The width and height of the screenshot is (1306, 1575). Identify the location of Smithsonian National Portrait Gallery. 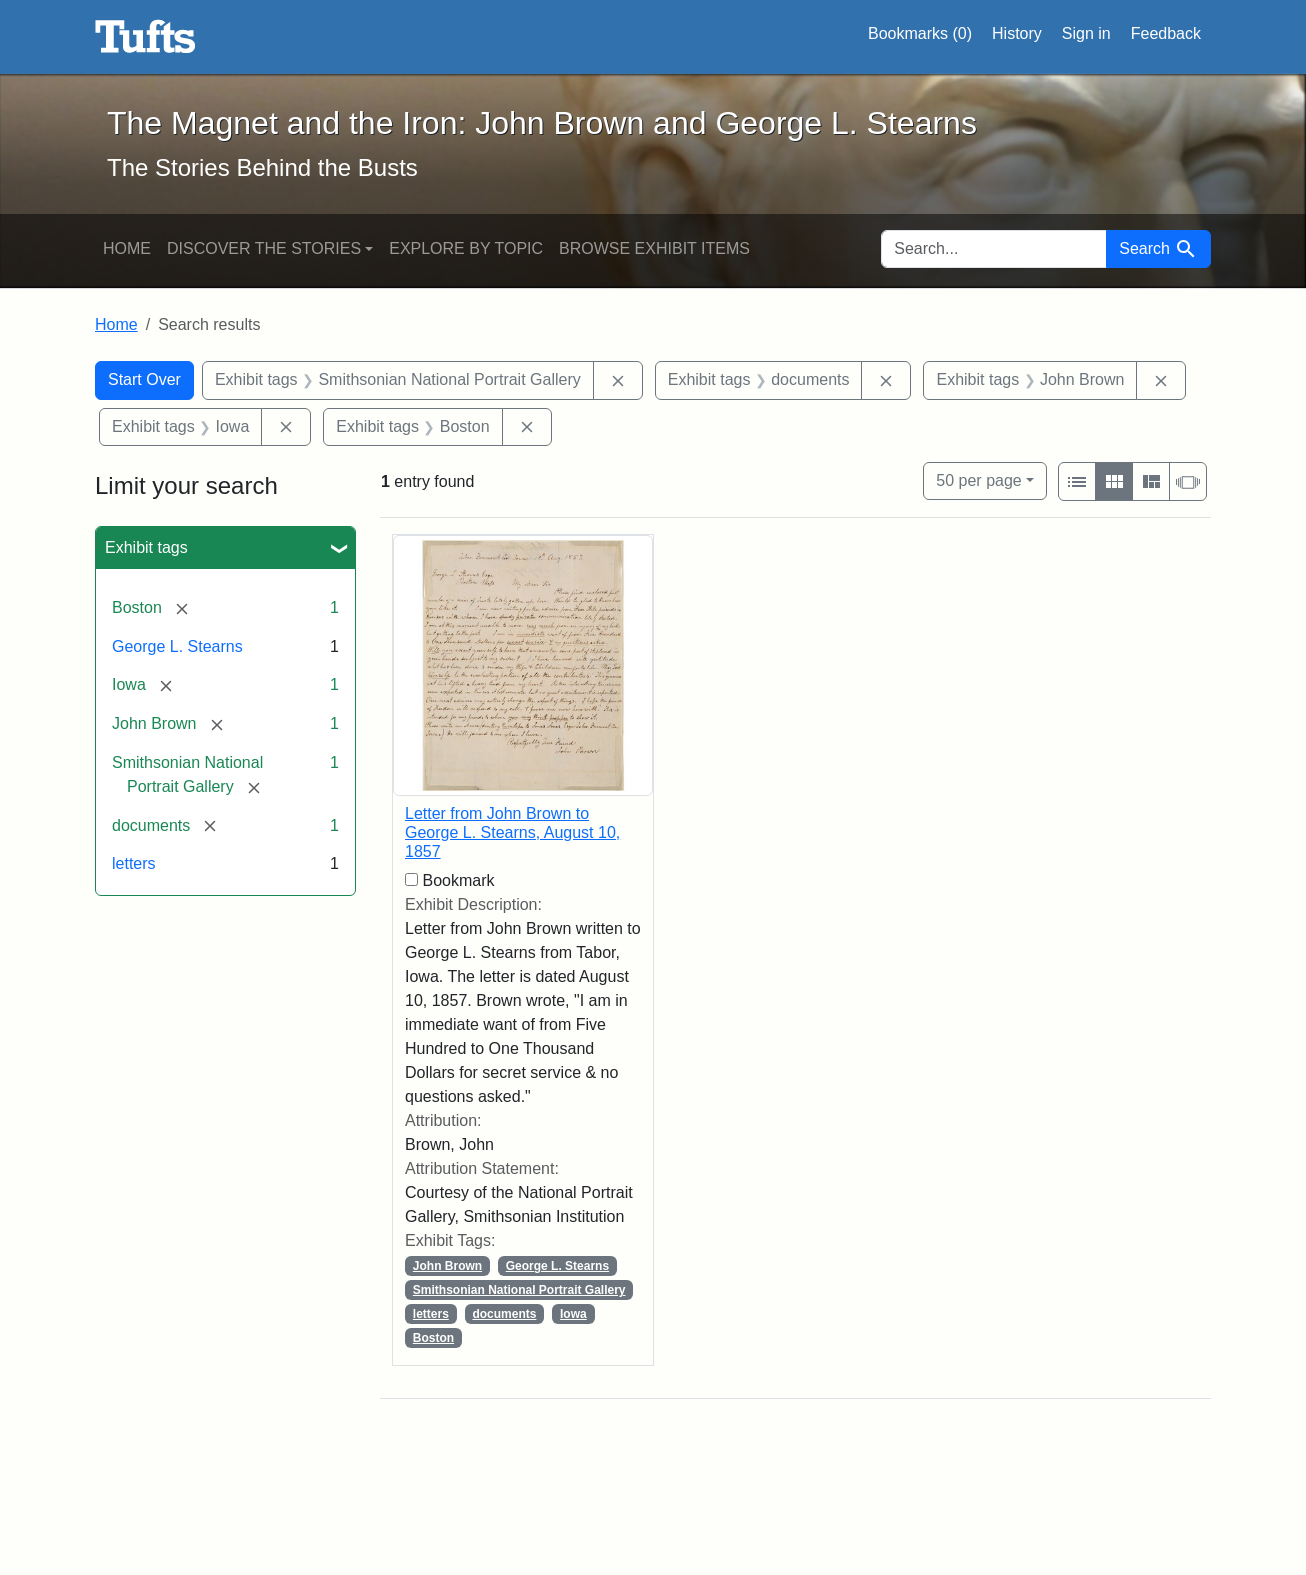
(519, 1290).